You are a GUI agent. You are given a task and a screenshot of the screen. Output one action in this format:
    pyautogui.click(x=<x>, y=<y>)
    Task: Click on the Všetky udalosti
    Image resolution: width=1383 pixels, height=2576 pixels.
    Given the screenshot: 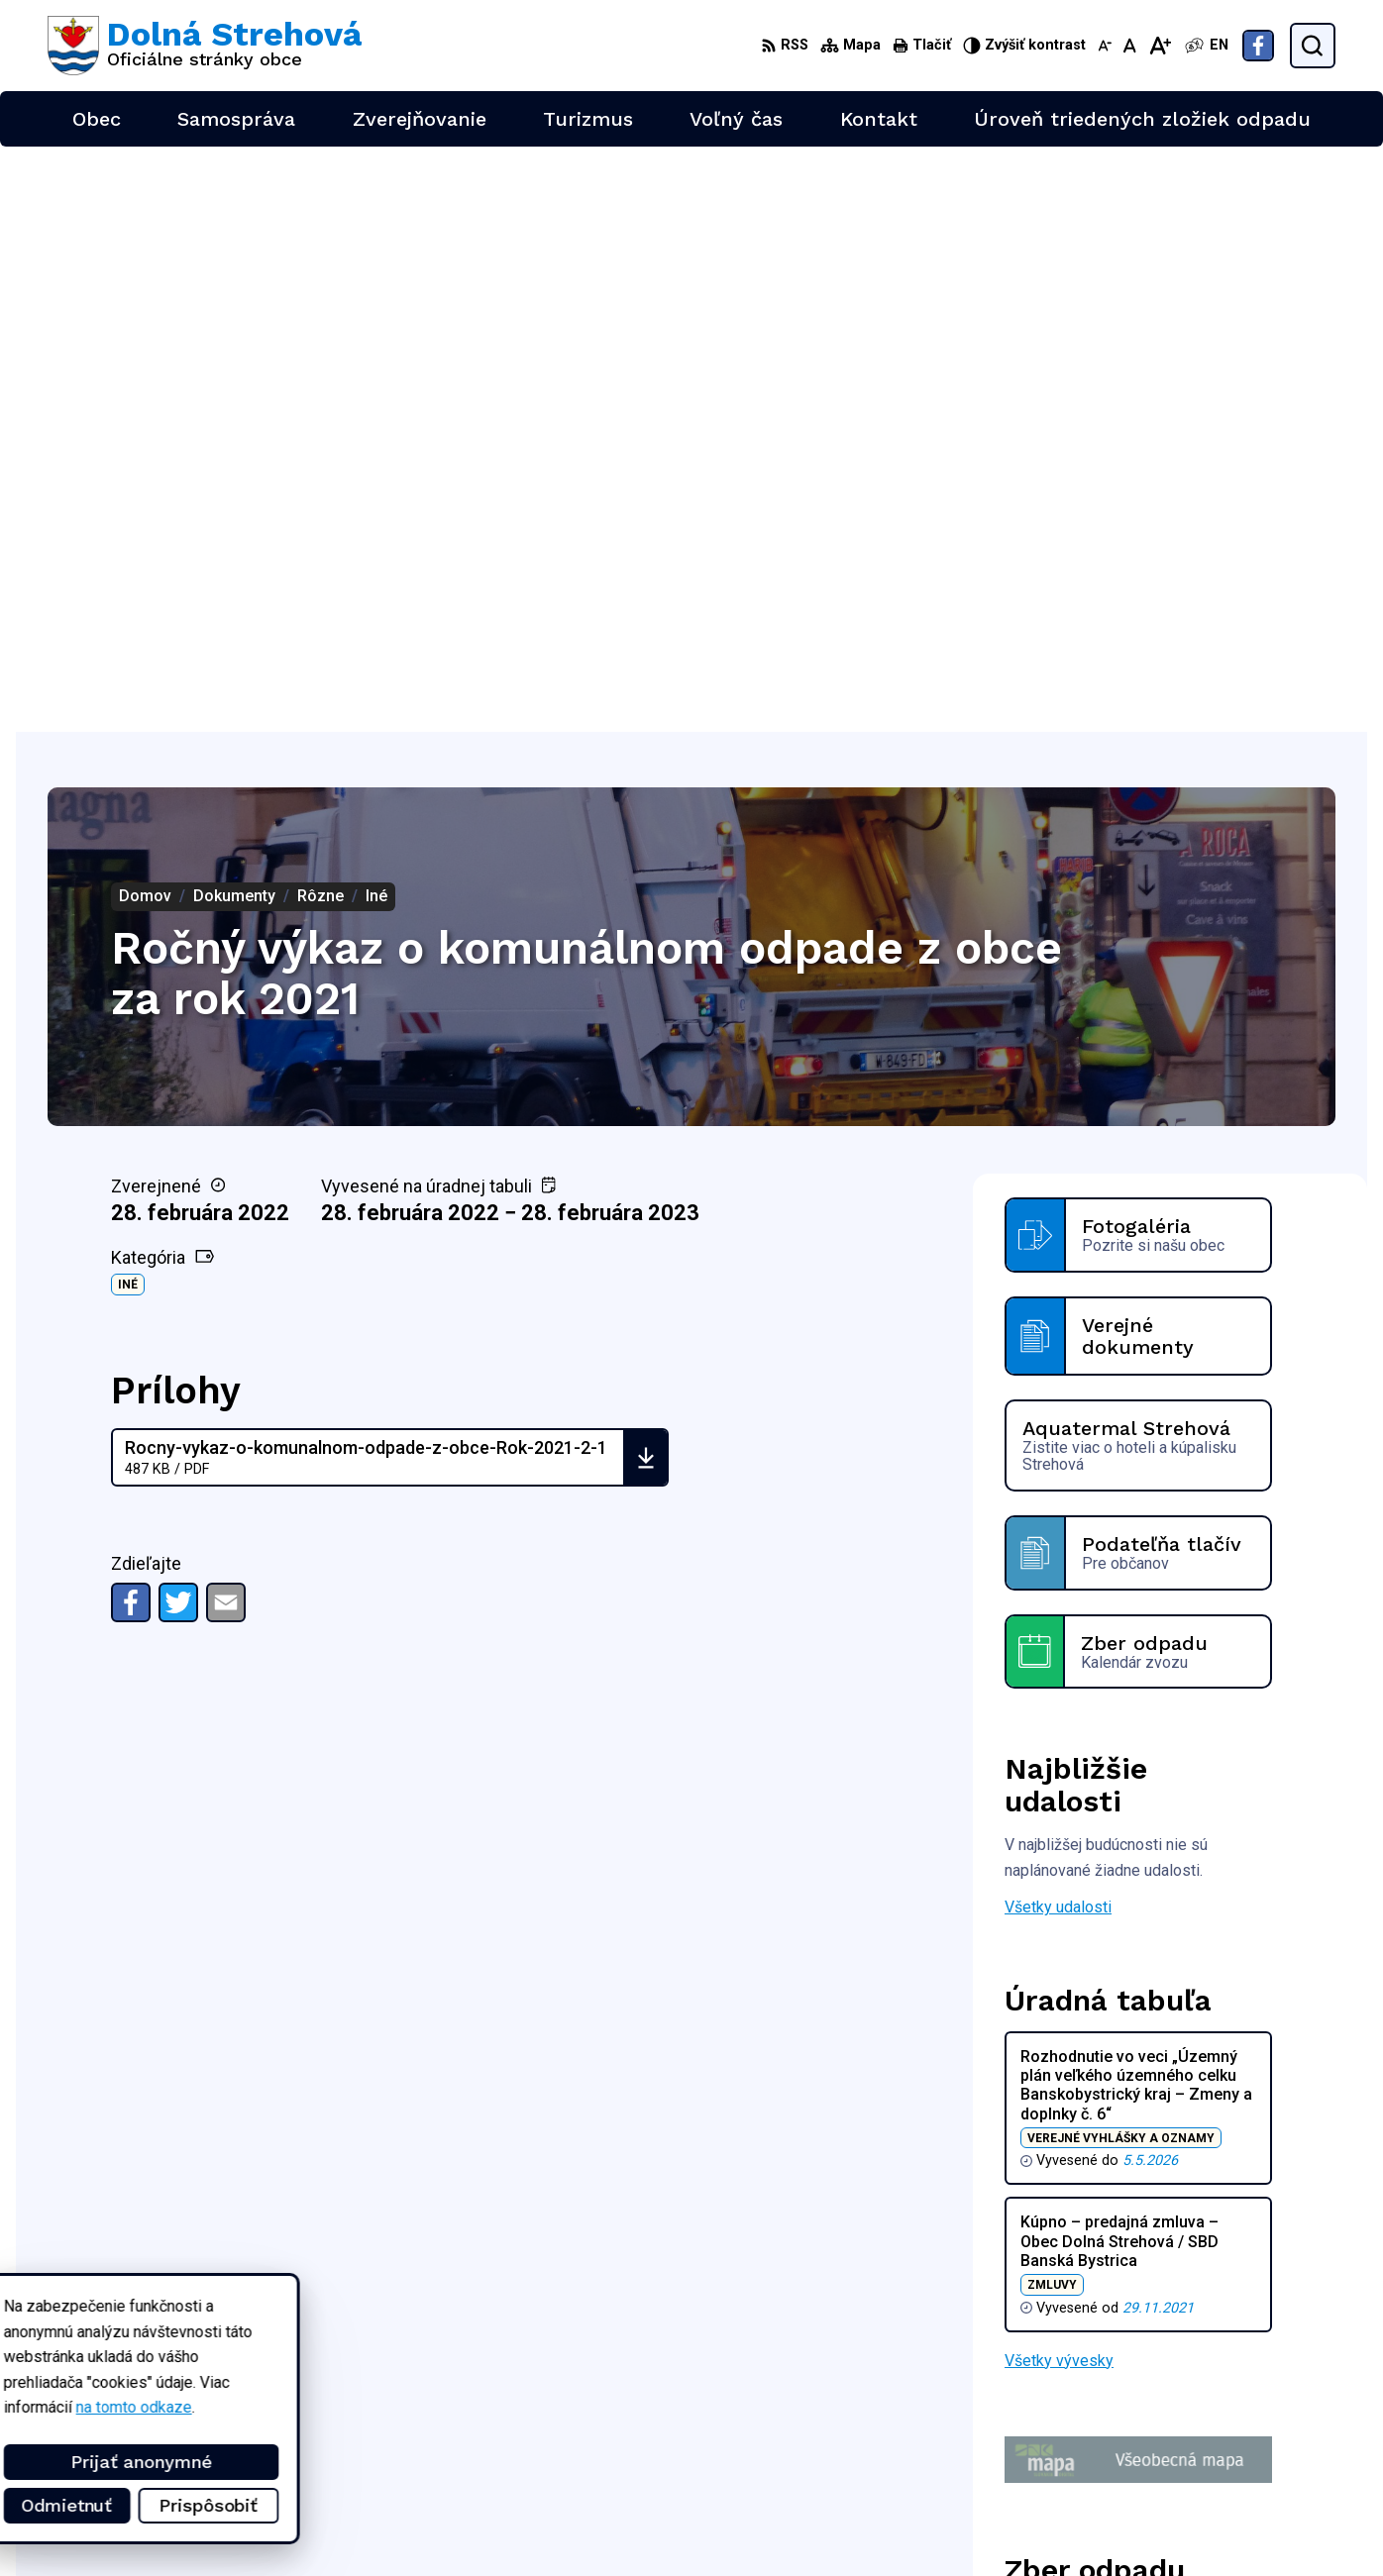 What is the action you would take?
    pyautogui.click(x=1058, y=1321)
    